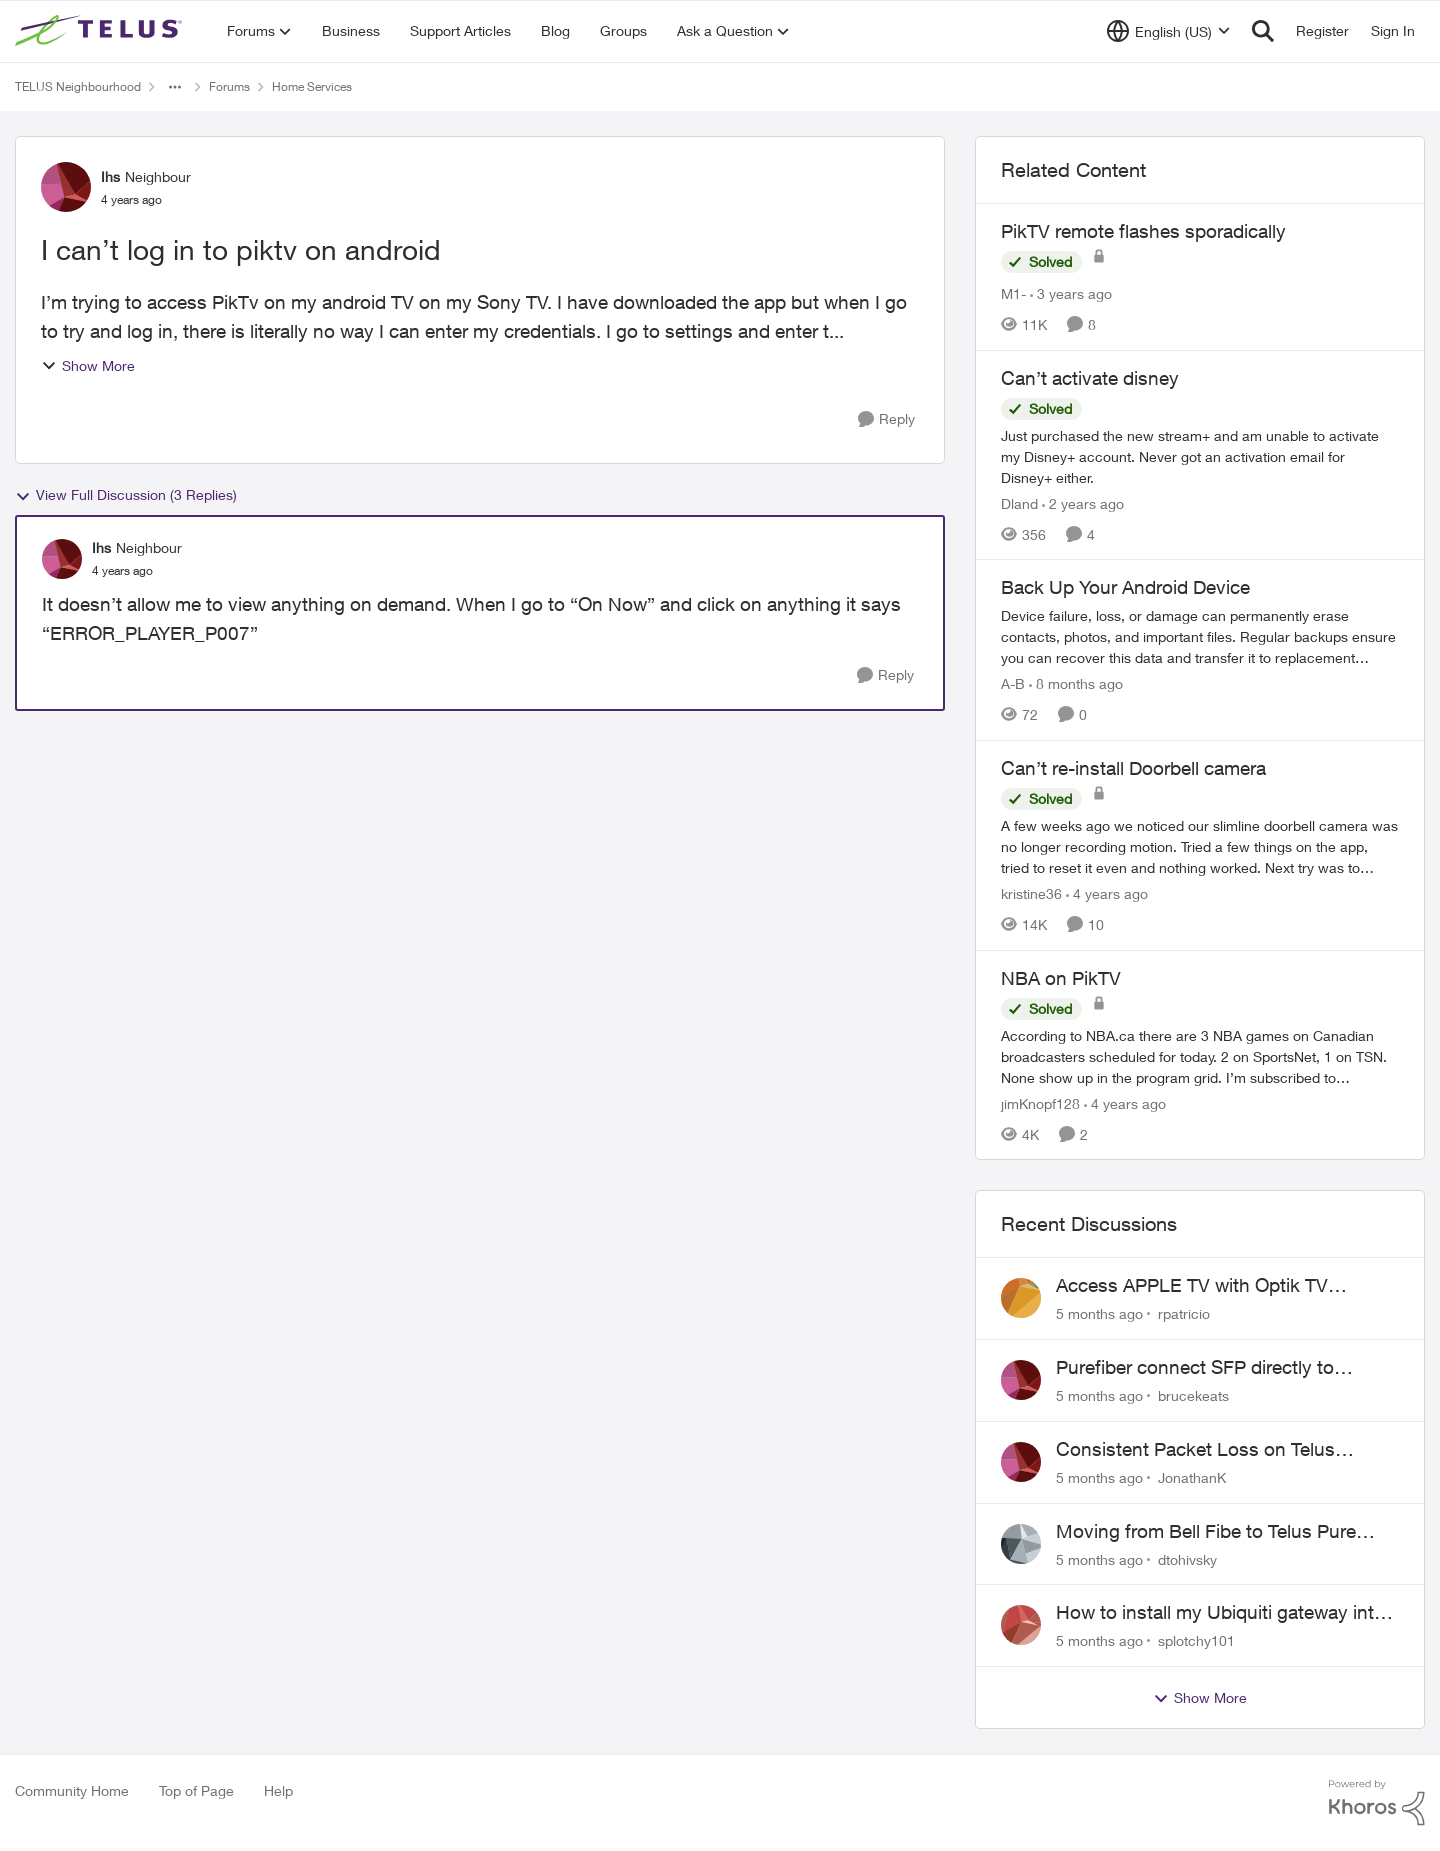 The width and height of the screenshot is (1440, 1851). I want to click on Can’t re-install Doorbell camera, so click(1133, 768).